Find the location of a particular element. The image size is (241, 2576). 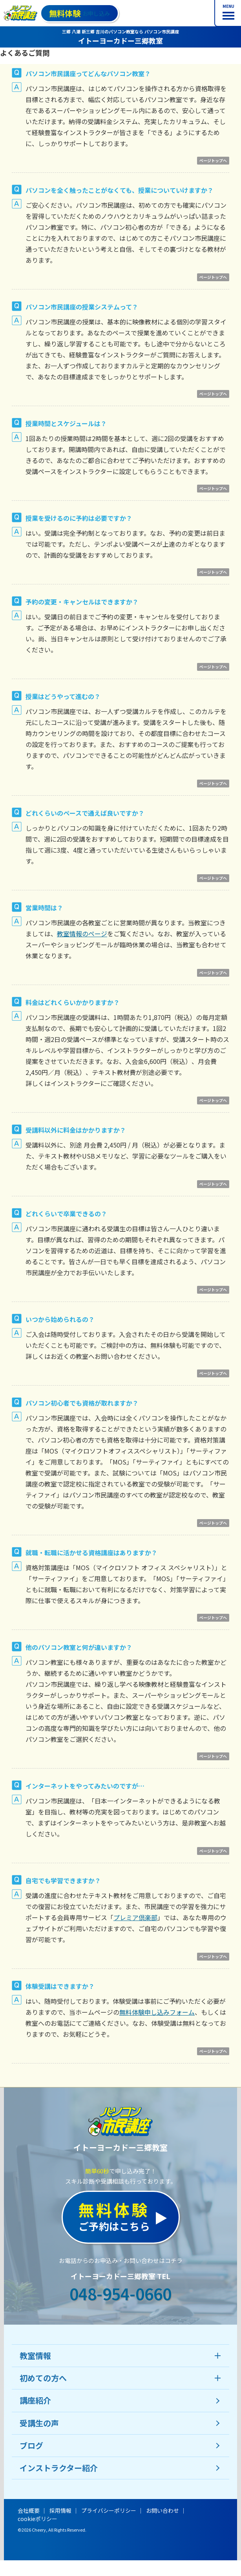

お申し込み is located at coordinates (79, 13).